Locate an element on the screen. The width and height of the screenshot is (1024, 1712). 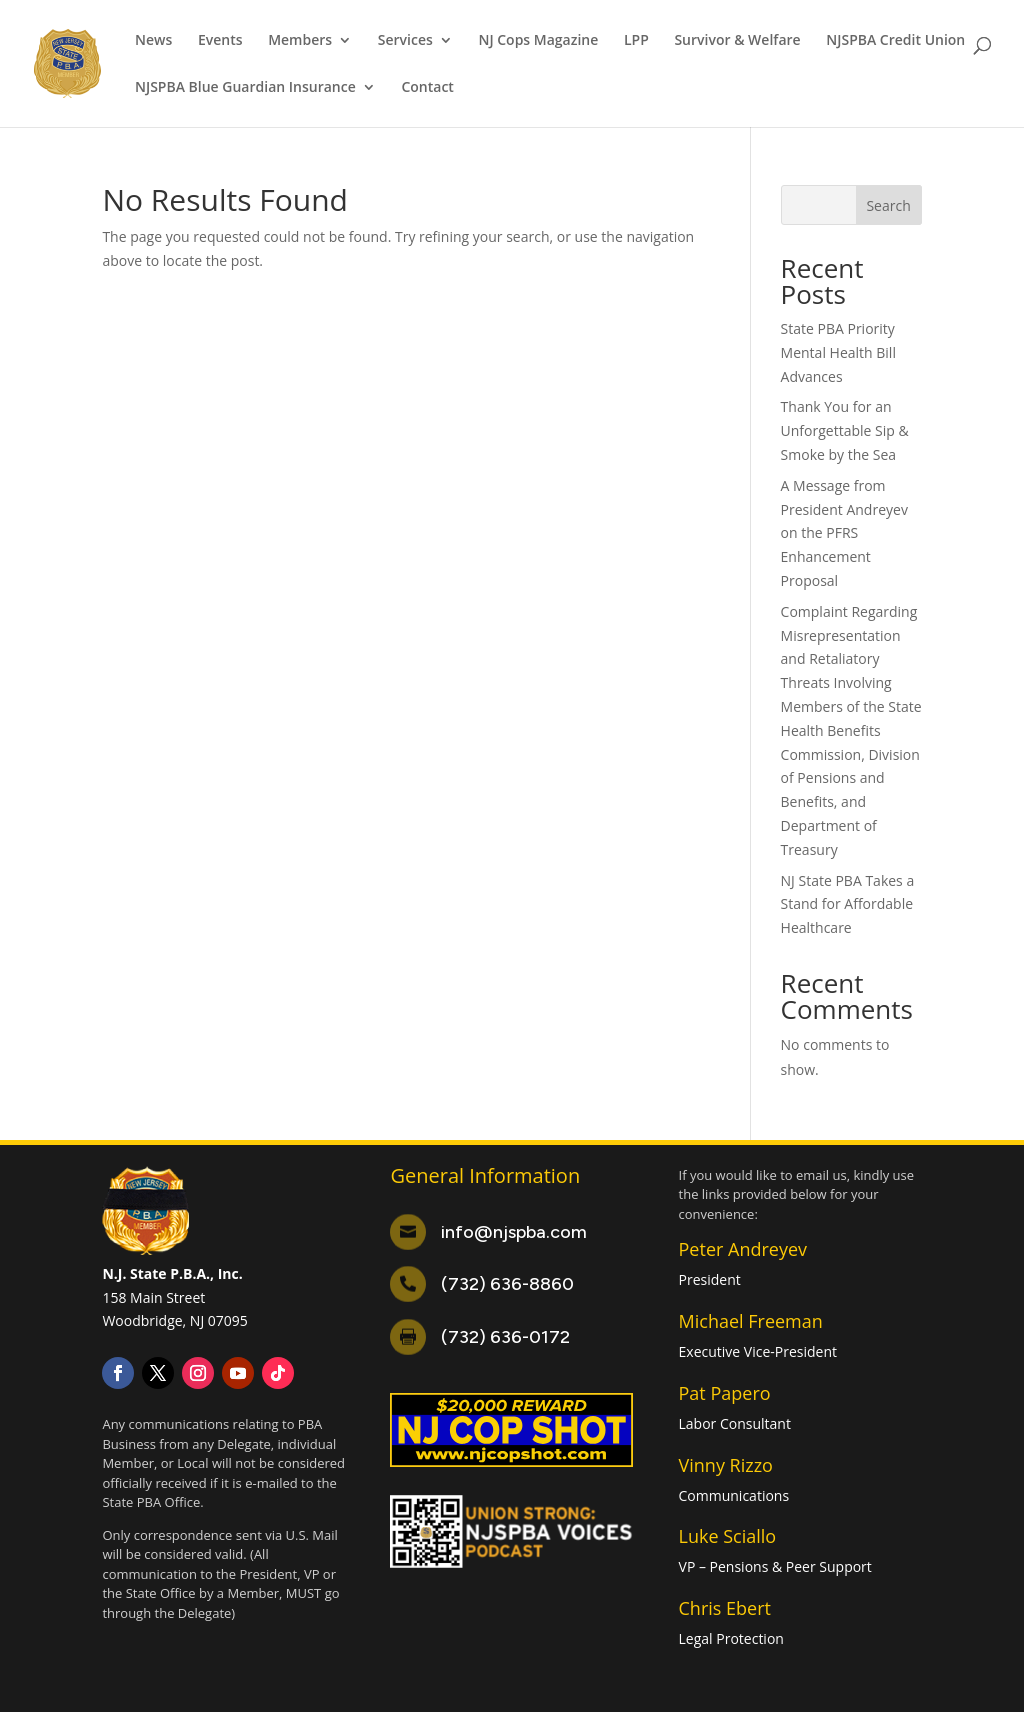
NJ State PBA Takes a Stand for Affordable Healthcare is located at coordinates (848, 904).